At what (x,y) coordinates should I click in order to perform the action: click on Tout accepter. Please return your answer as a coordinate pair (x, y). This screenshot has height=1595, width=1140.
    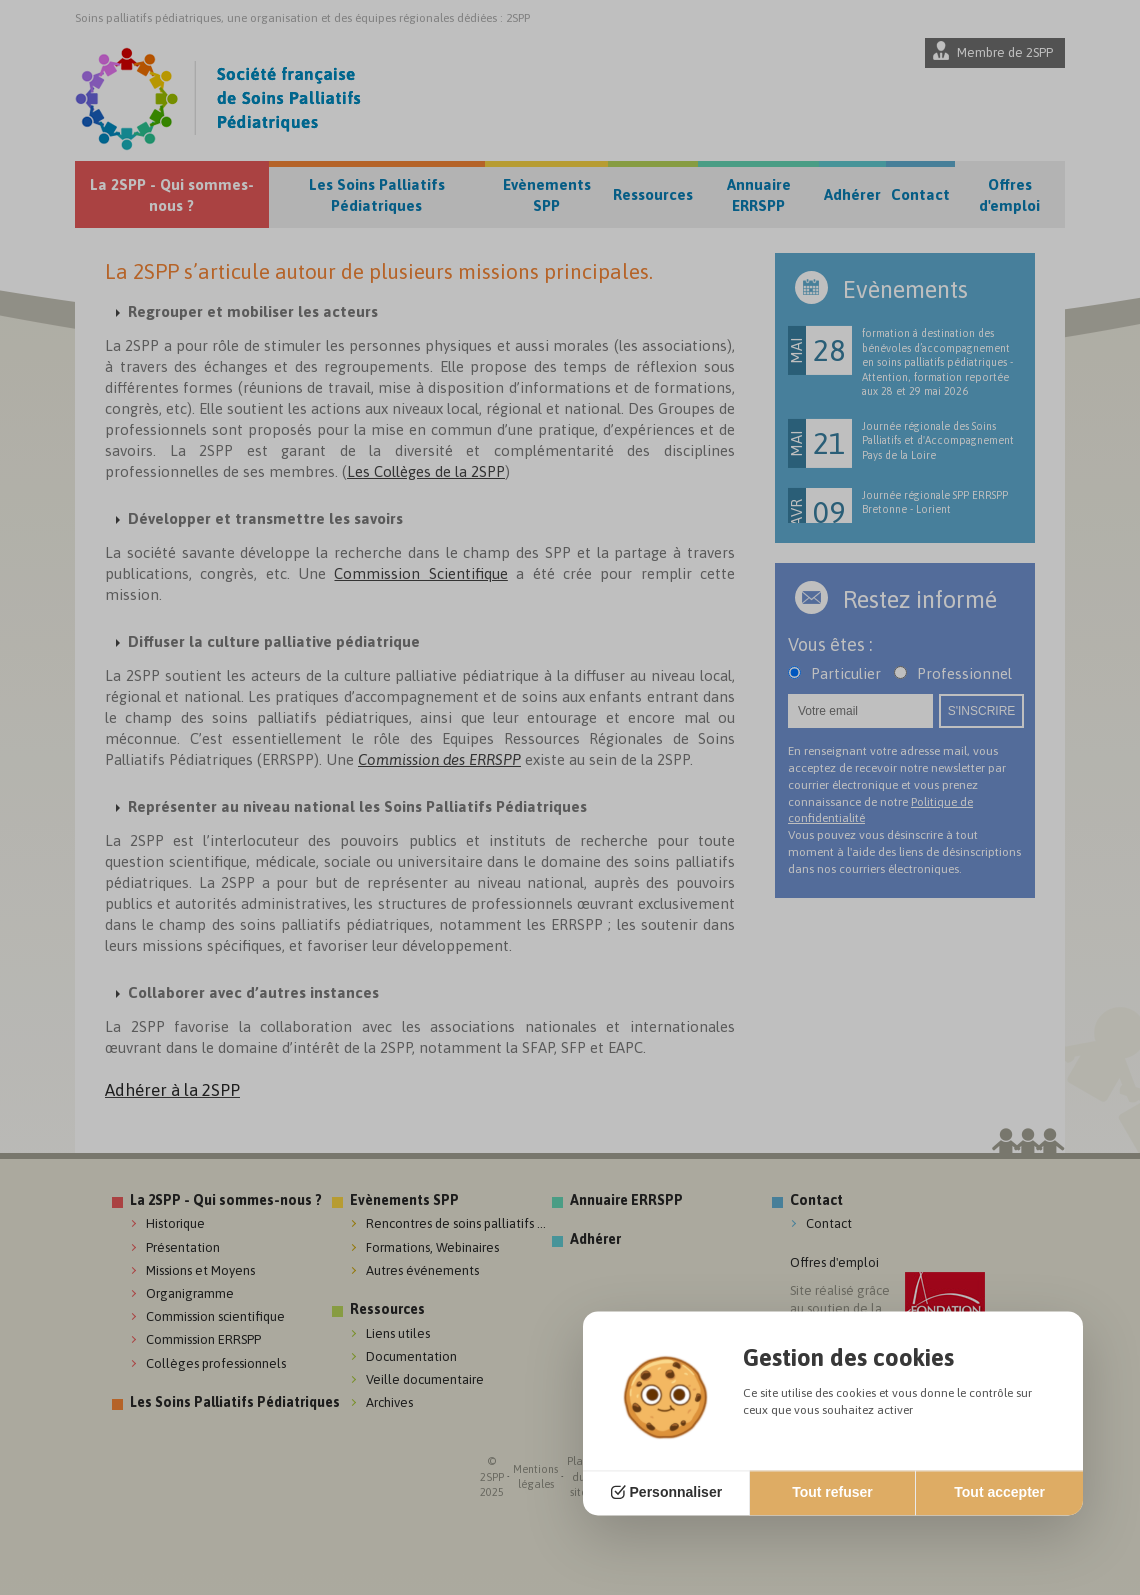
    Looking at the image, I should click on (999, 1493).